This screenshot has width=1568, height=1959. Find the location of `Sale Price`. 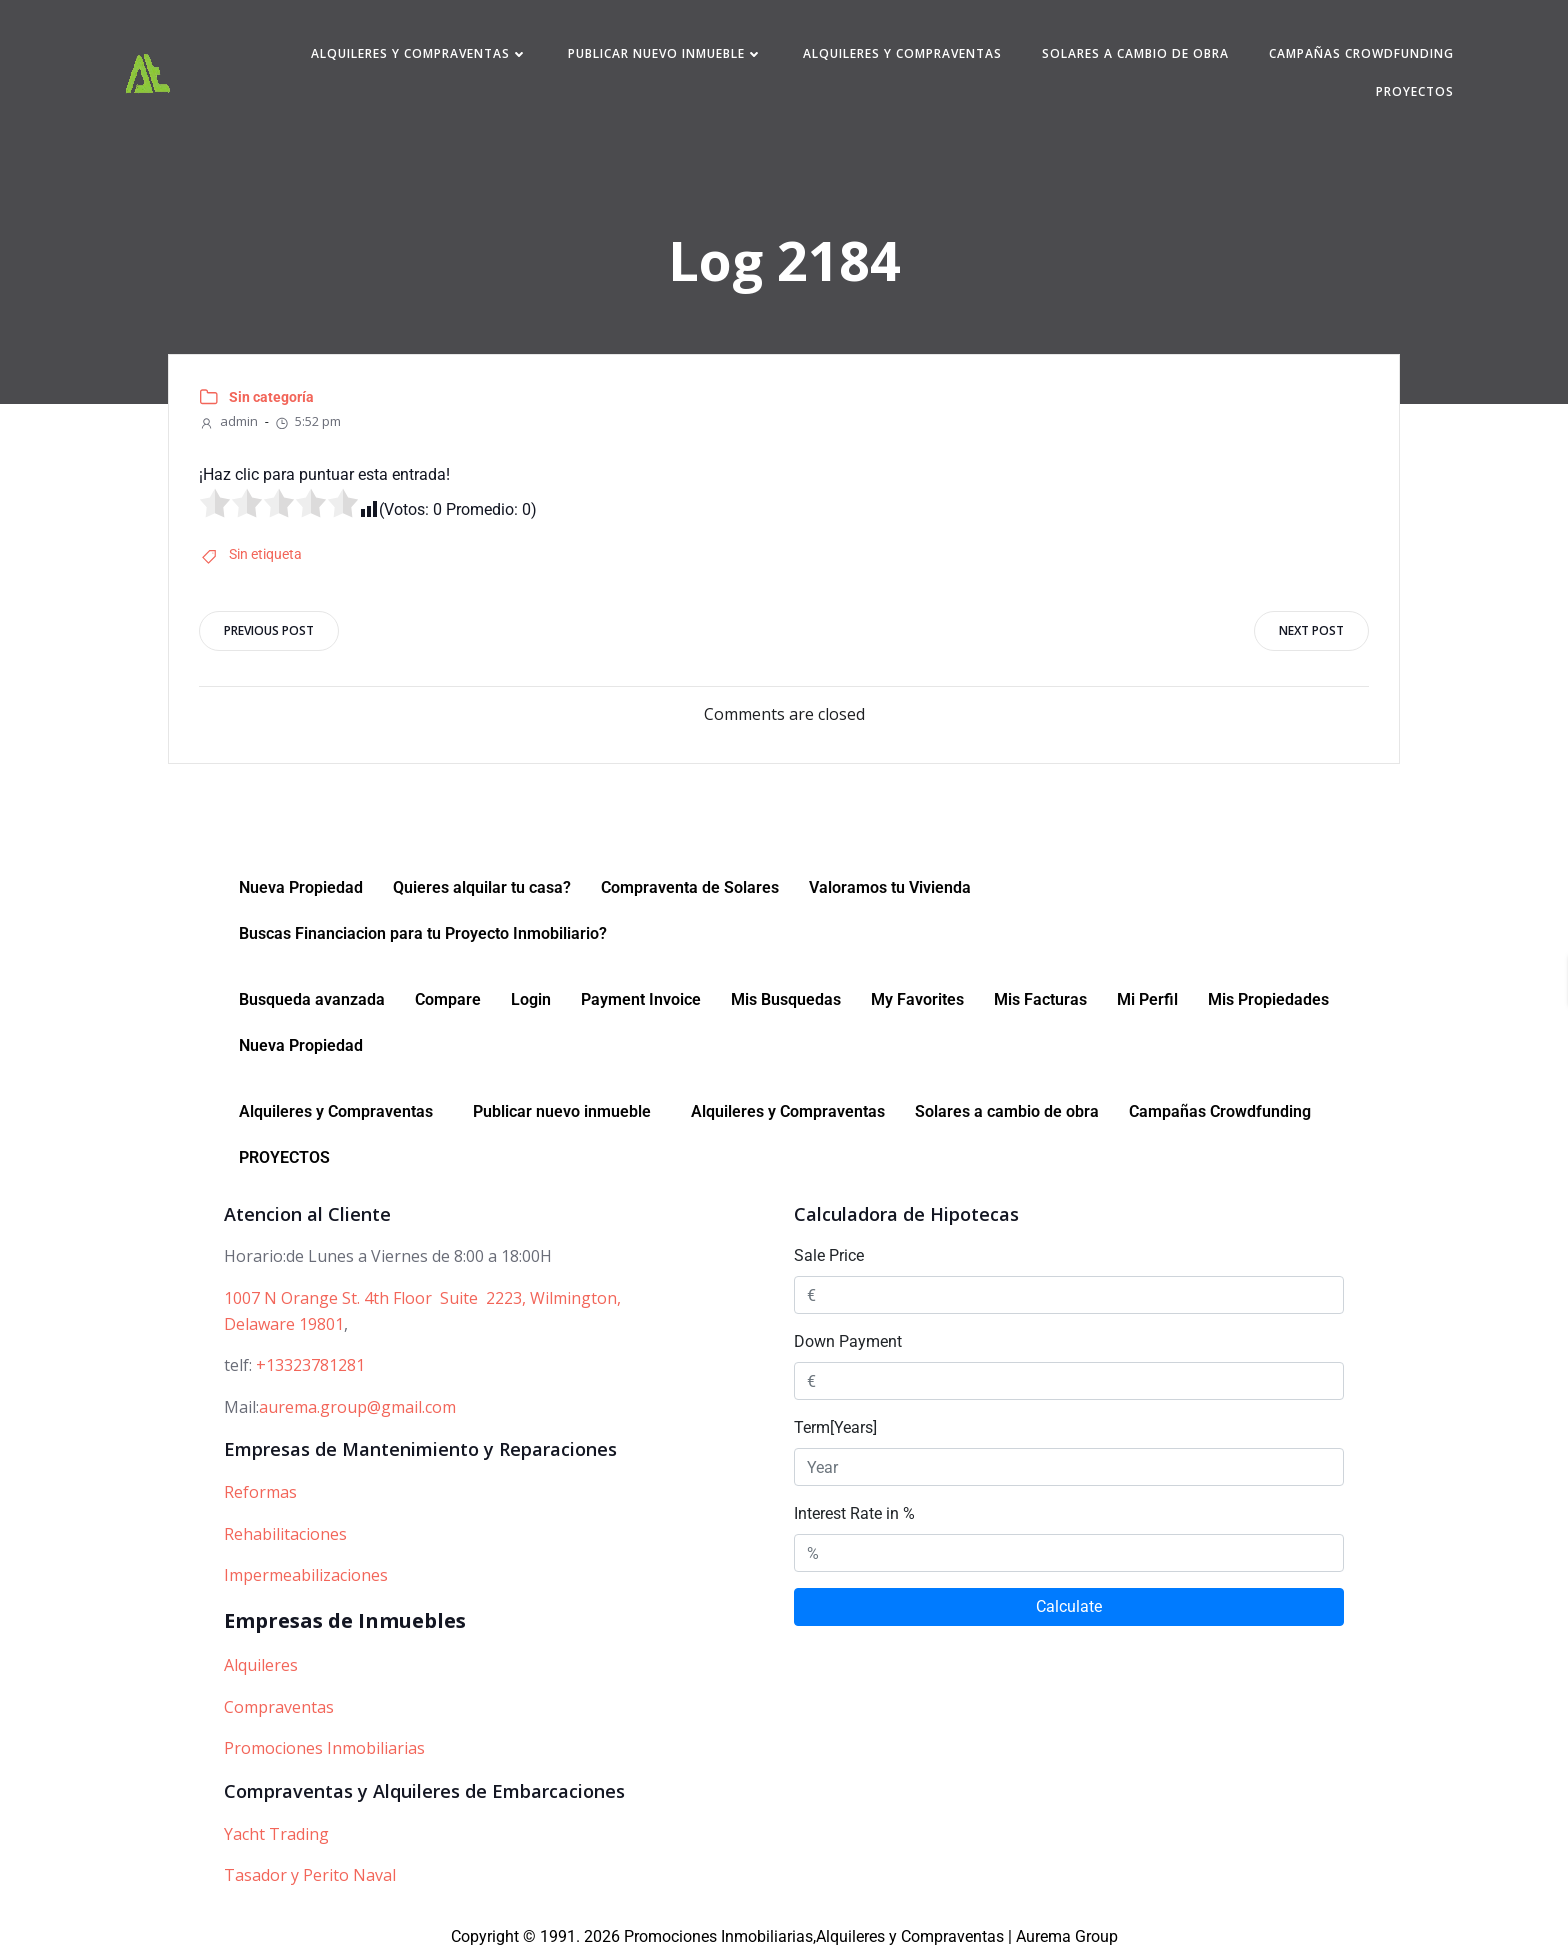

Sale Price is located at coordinates (829, 1256).